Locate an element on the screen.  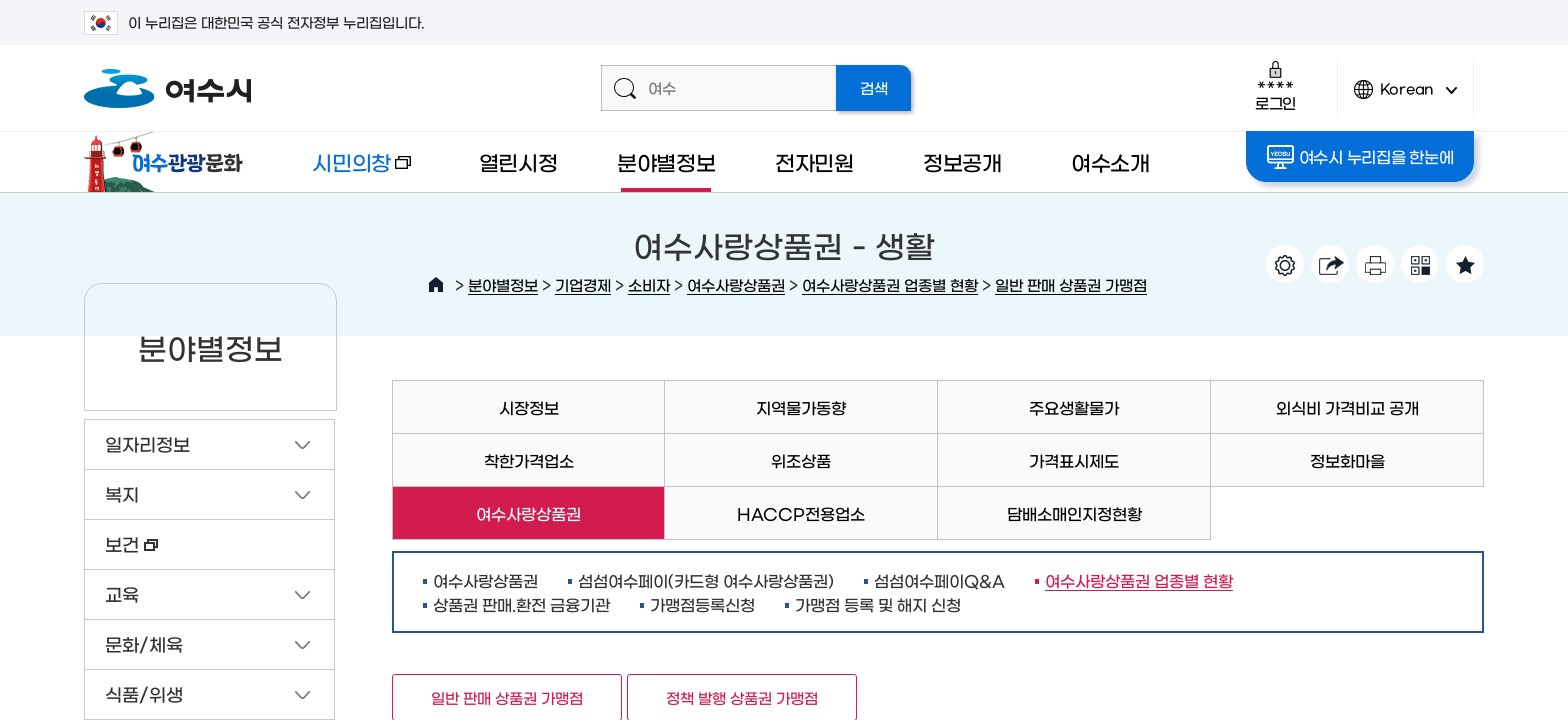
지역물가동향 is located at coordinates (801, 407).